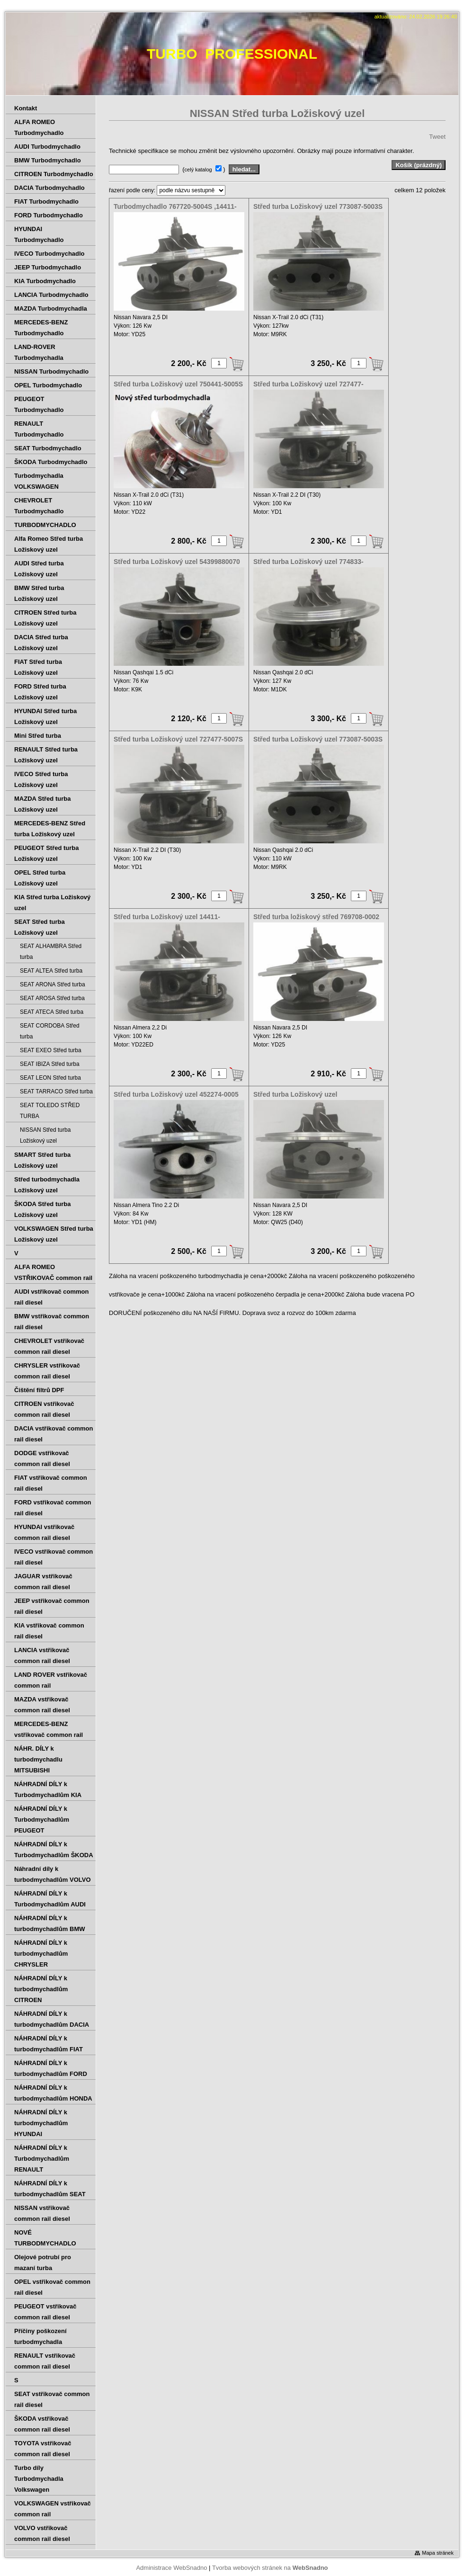  What do you see at coordinates (437, 136) in the screenshot?
I see `Tweet` at bounding box center [437, 136].